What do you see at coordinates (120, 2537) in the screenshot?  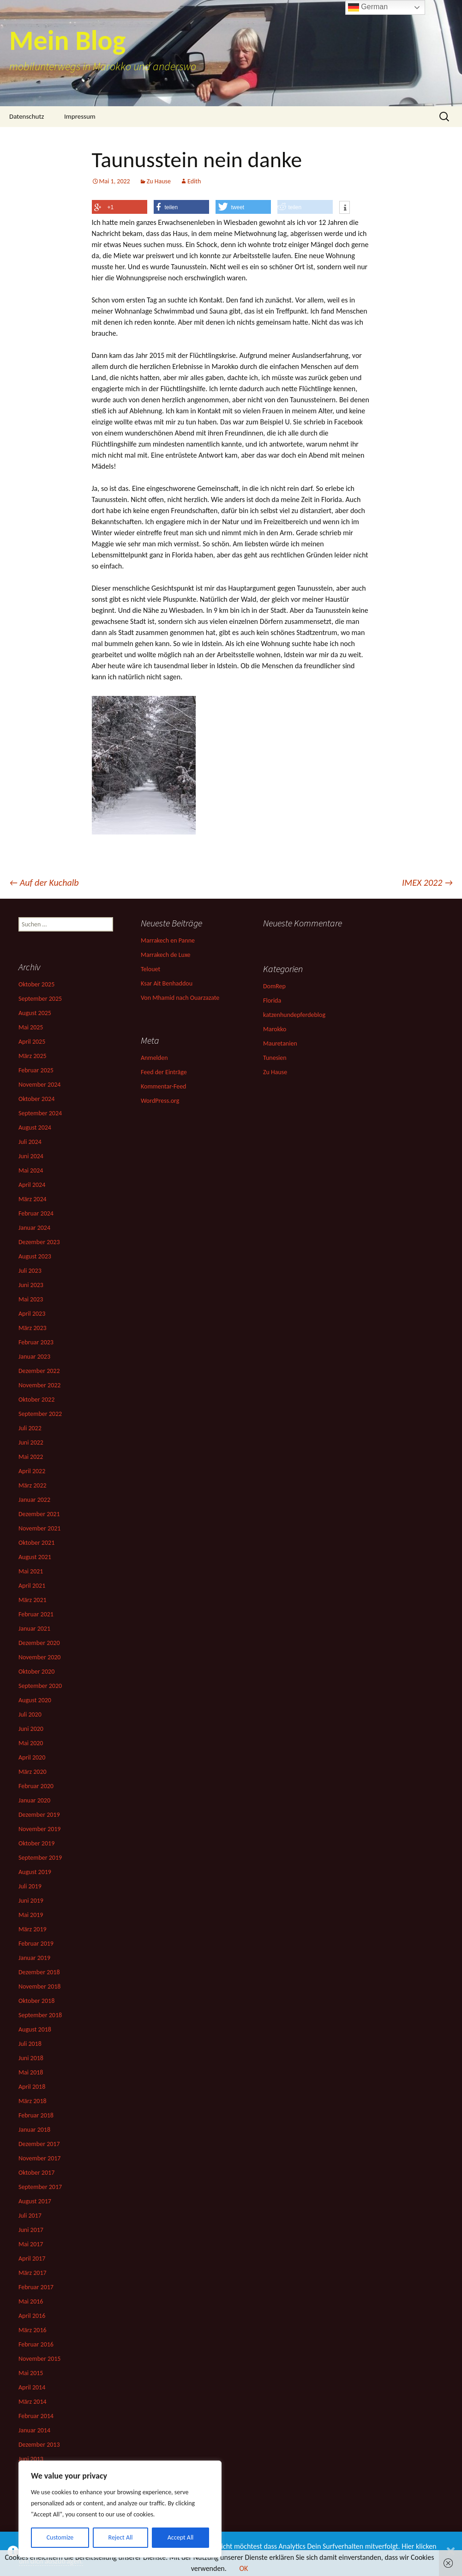 I see `Reject All` at bounding box center [120, 2537].